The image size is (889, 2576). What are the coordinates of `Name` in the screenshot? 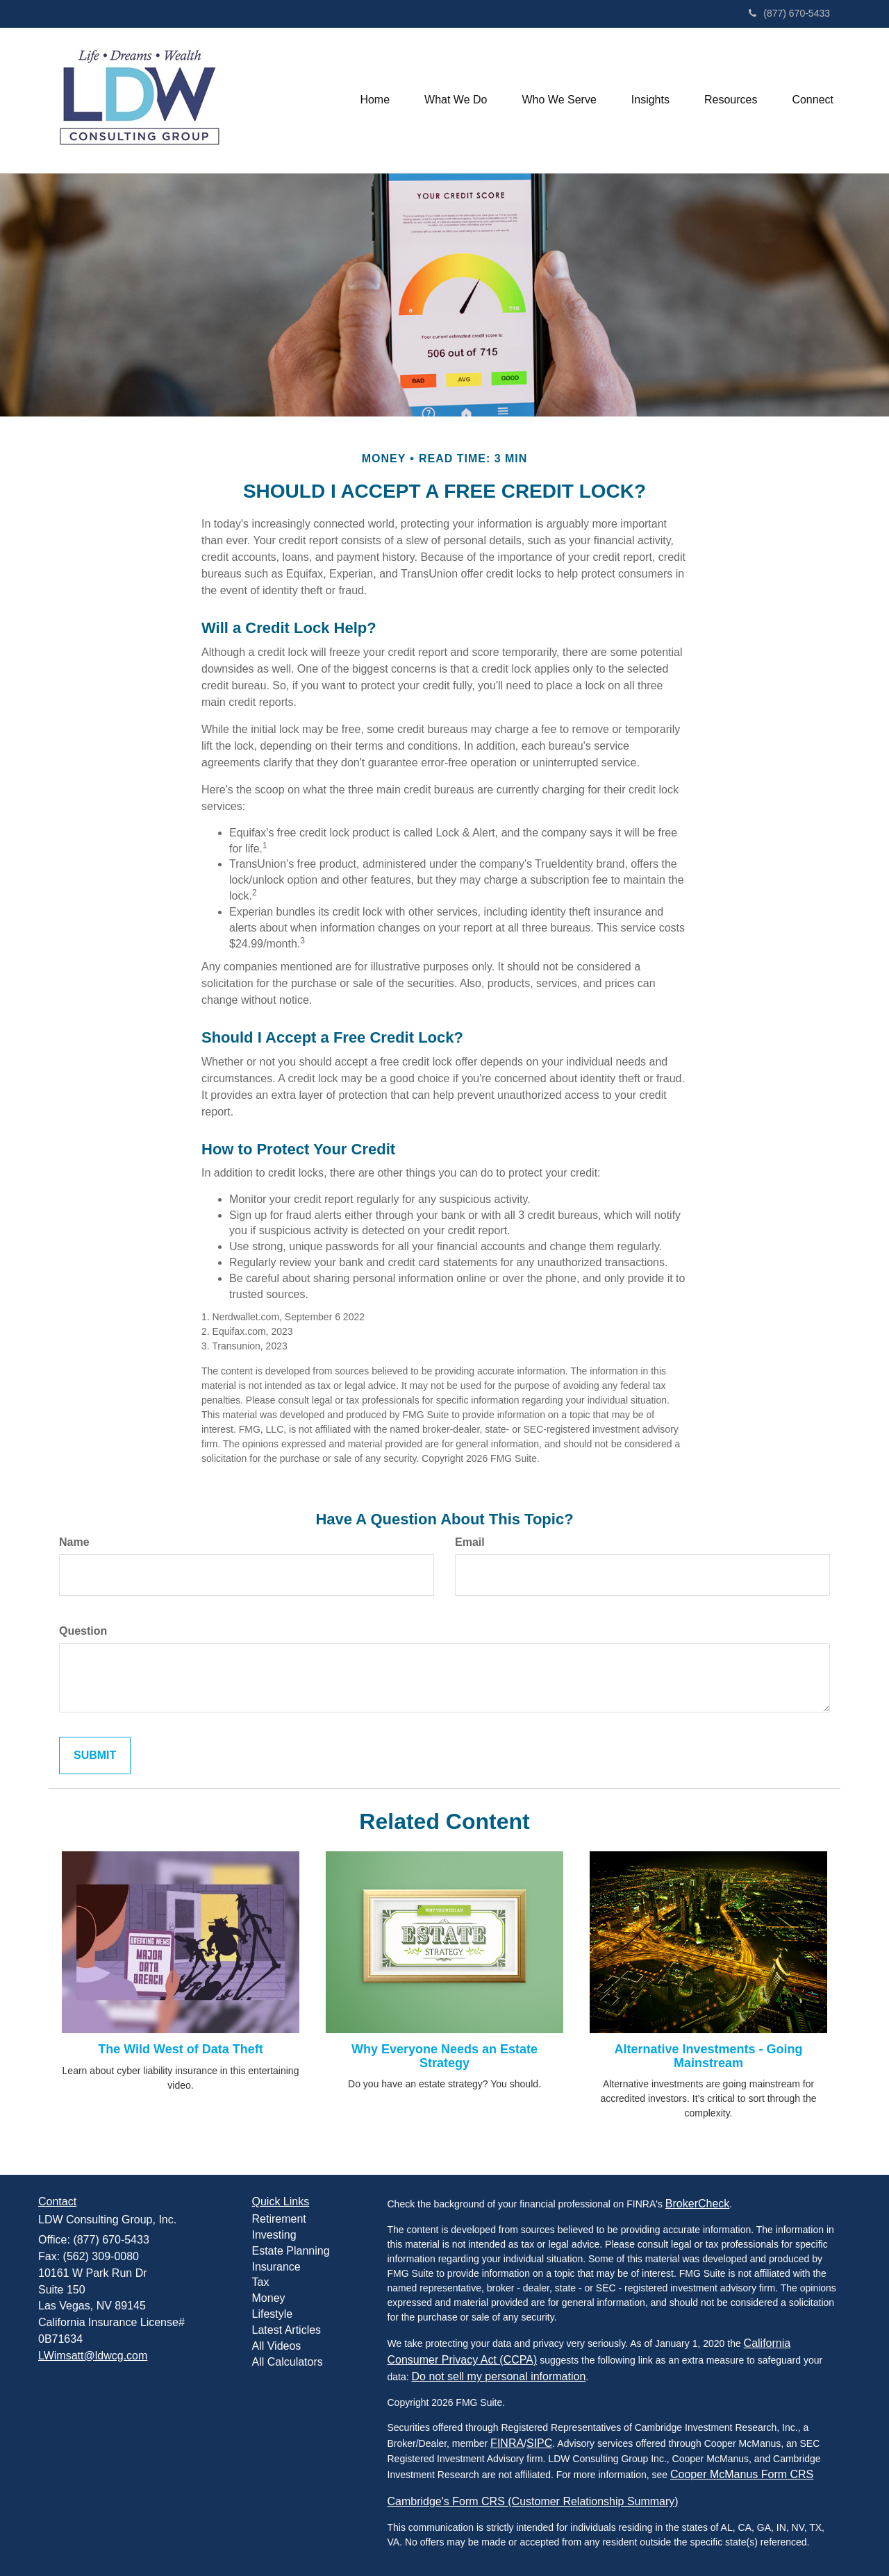 It's located at (74, 1542).